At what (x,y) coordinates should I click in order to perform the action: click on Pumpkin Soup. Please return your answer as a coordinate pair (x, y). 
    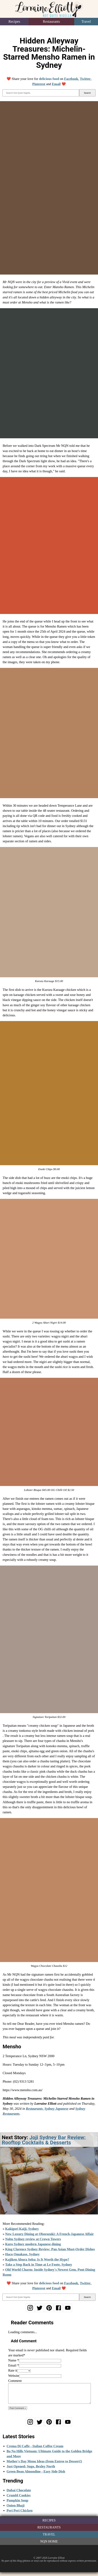
    Looking at the image, I should click on (17, 2504).